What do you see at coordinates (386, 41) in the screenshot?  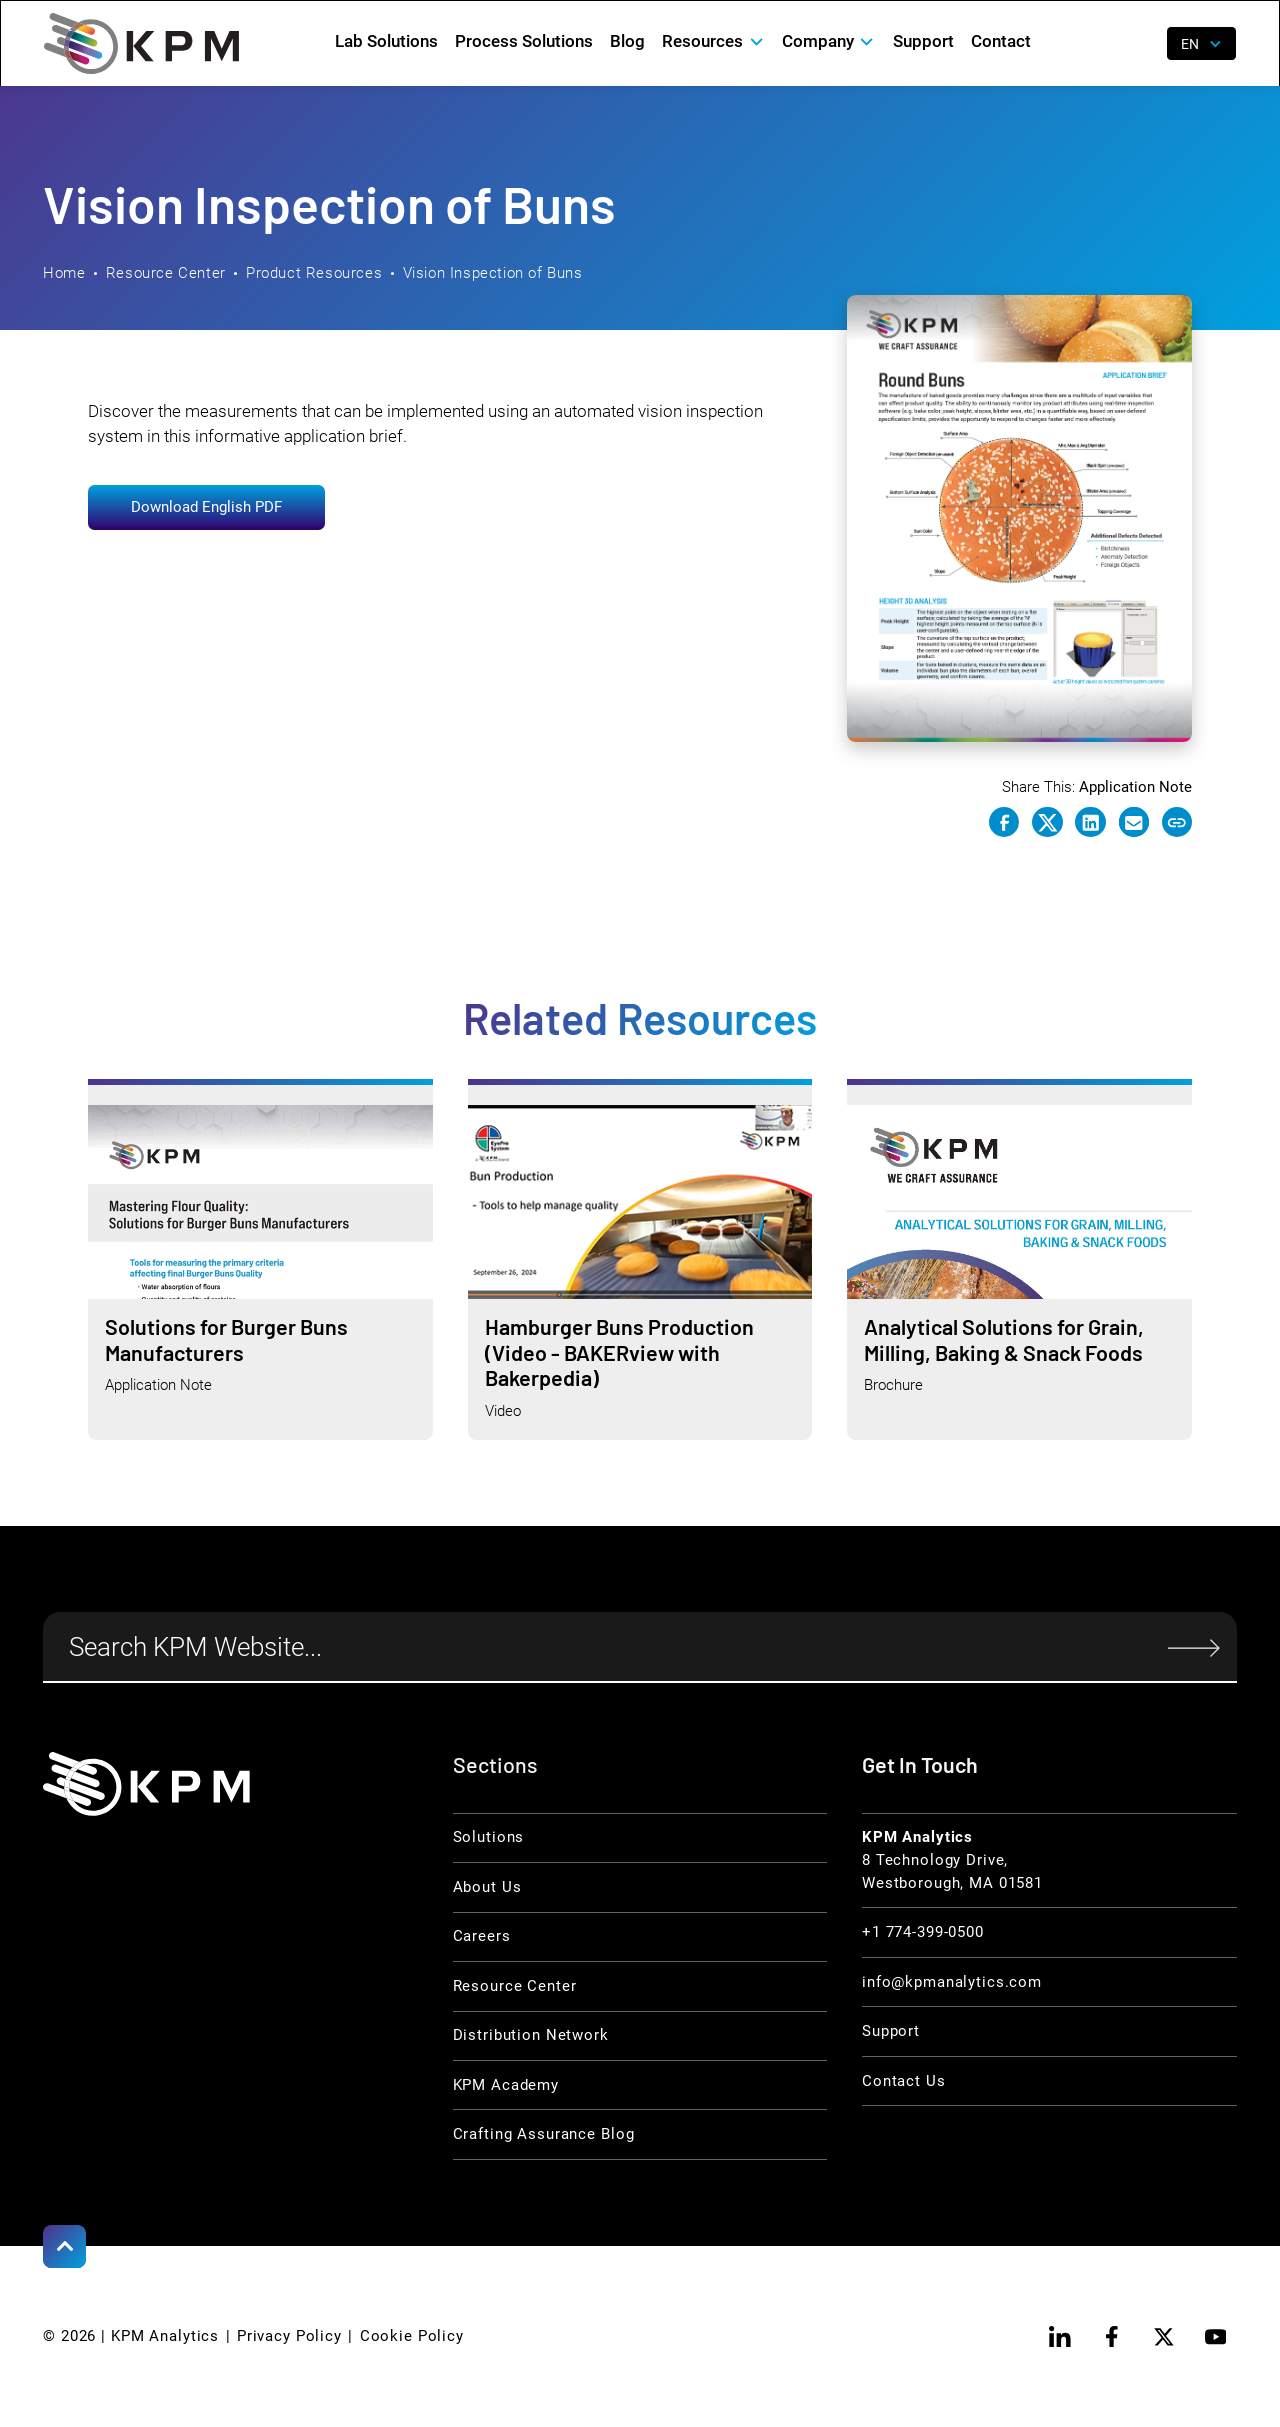 I see `Lab Solutions` at bounding box center [386, 41].